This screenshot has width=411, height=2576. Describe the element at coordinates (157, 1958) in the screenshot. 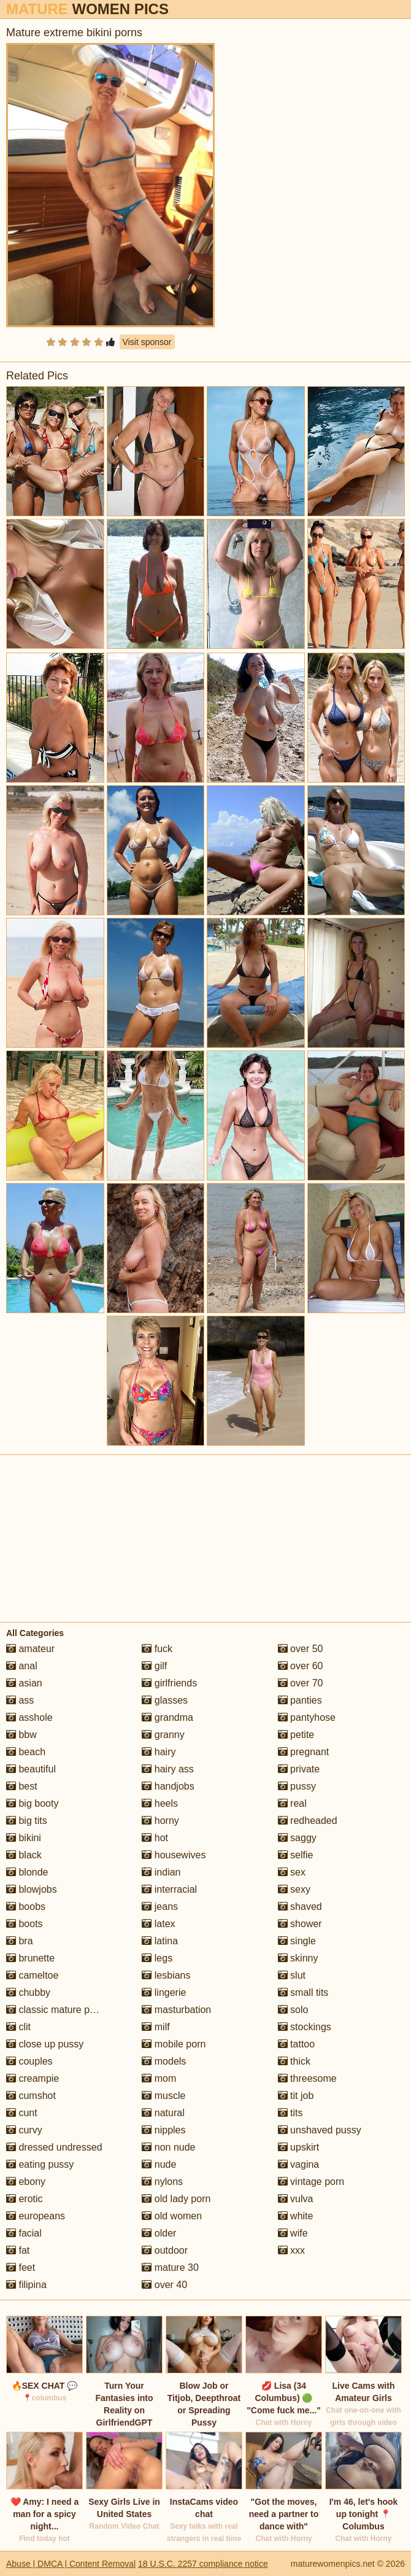

I see `legs` at that location.